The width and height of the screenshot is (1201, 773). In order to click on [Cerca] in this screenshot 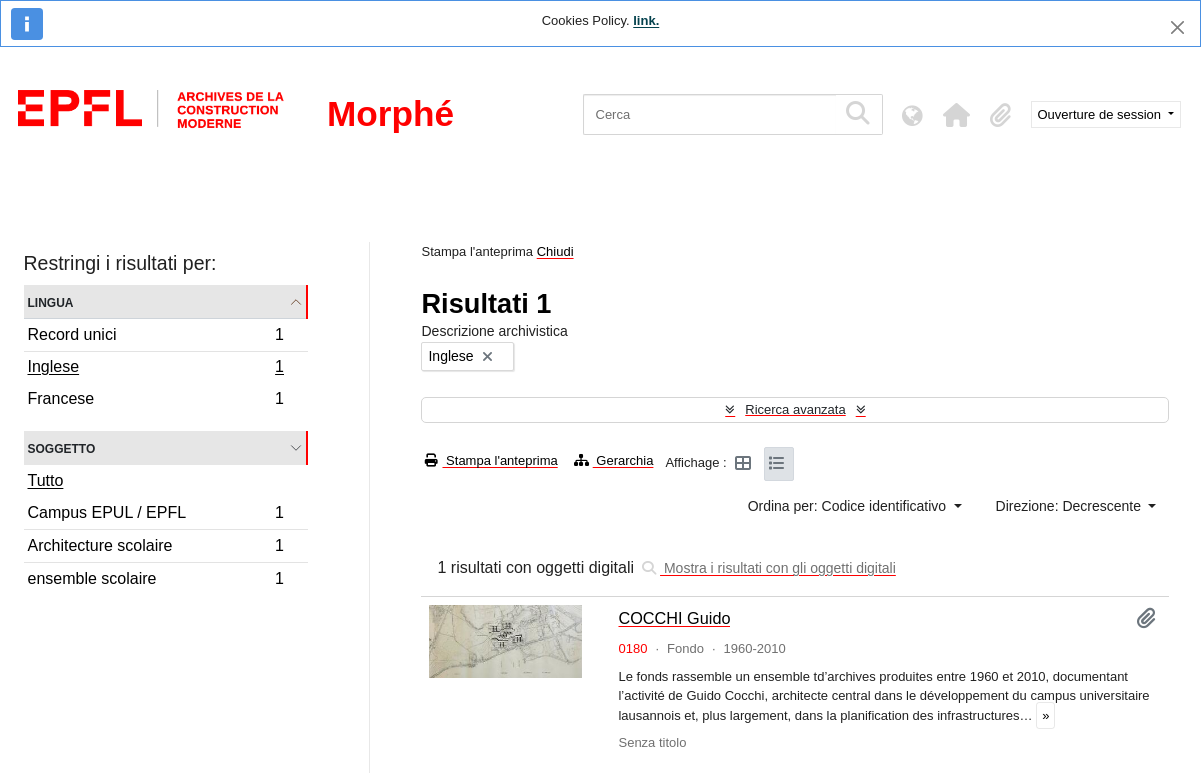, I will do `click(709, 114)`.